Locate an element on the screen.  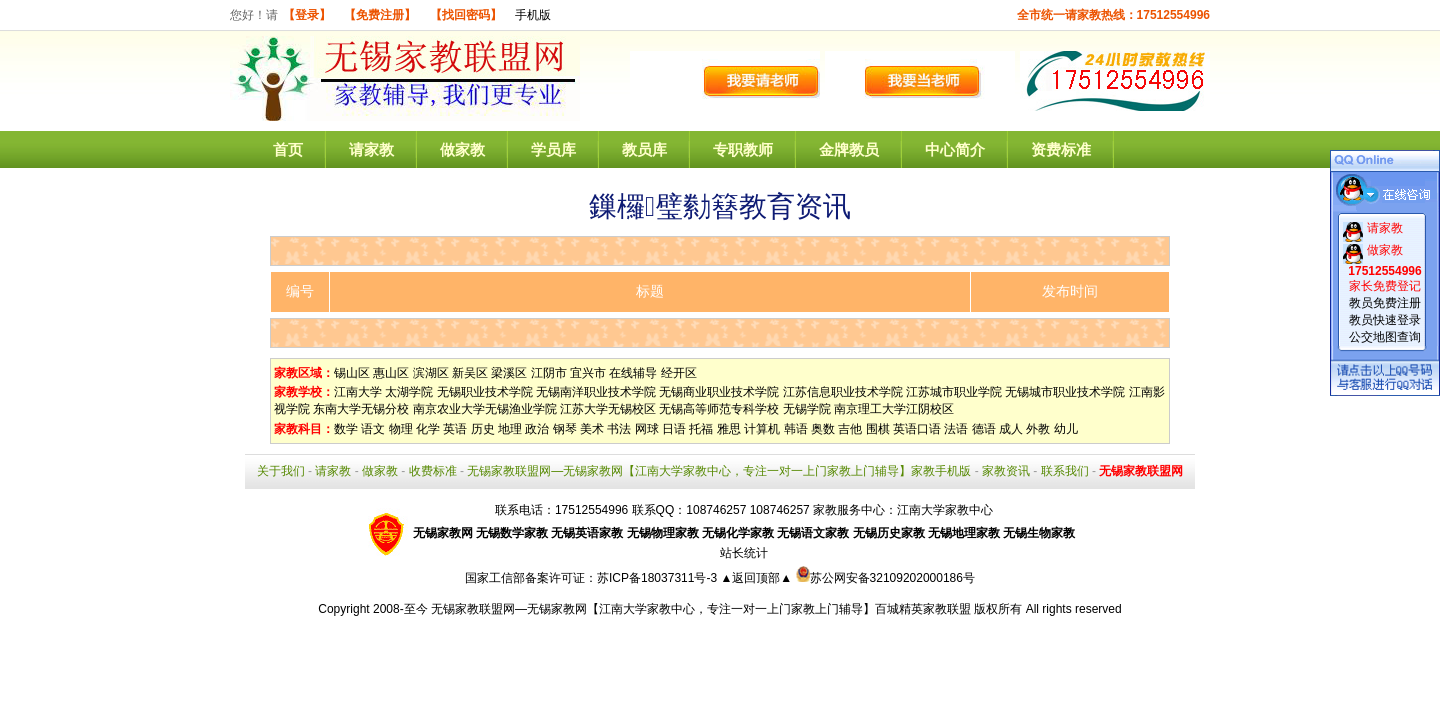
英语 is located at coordinates (455, 429).